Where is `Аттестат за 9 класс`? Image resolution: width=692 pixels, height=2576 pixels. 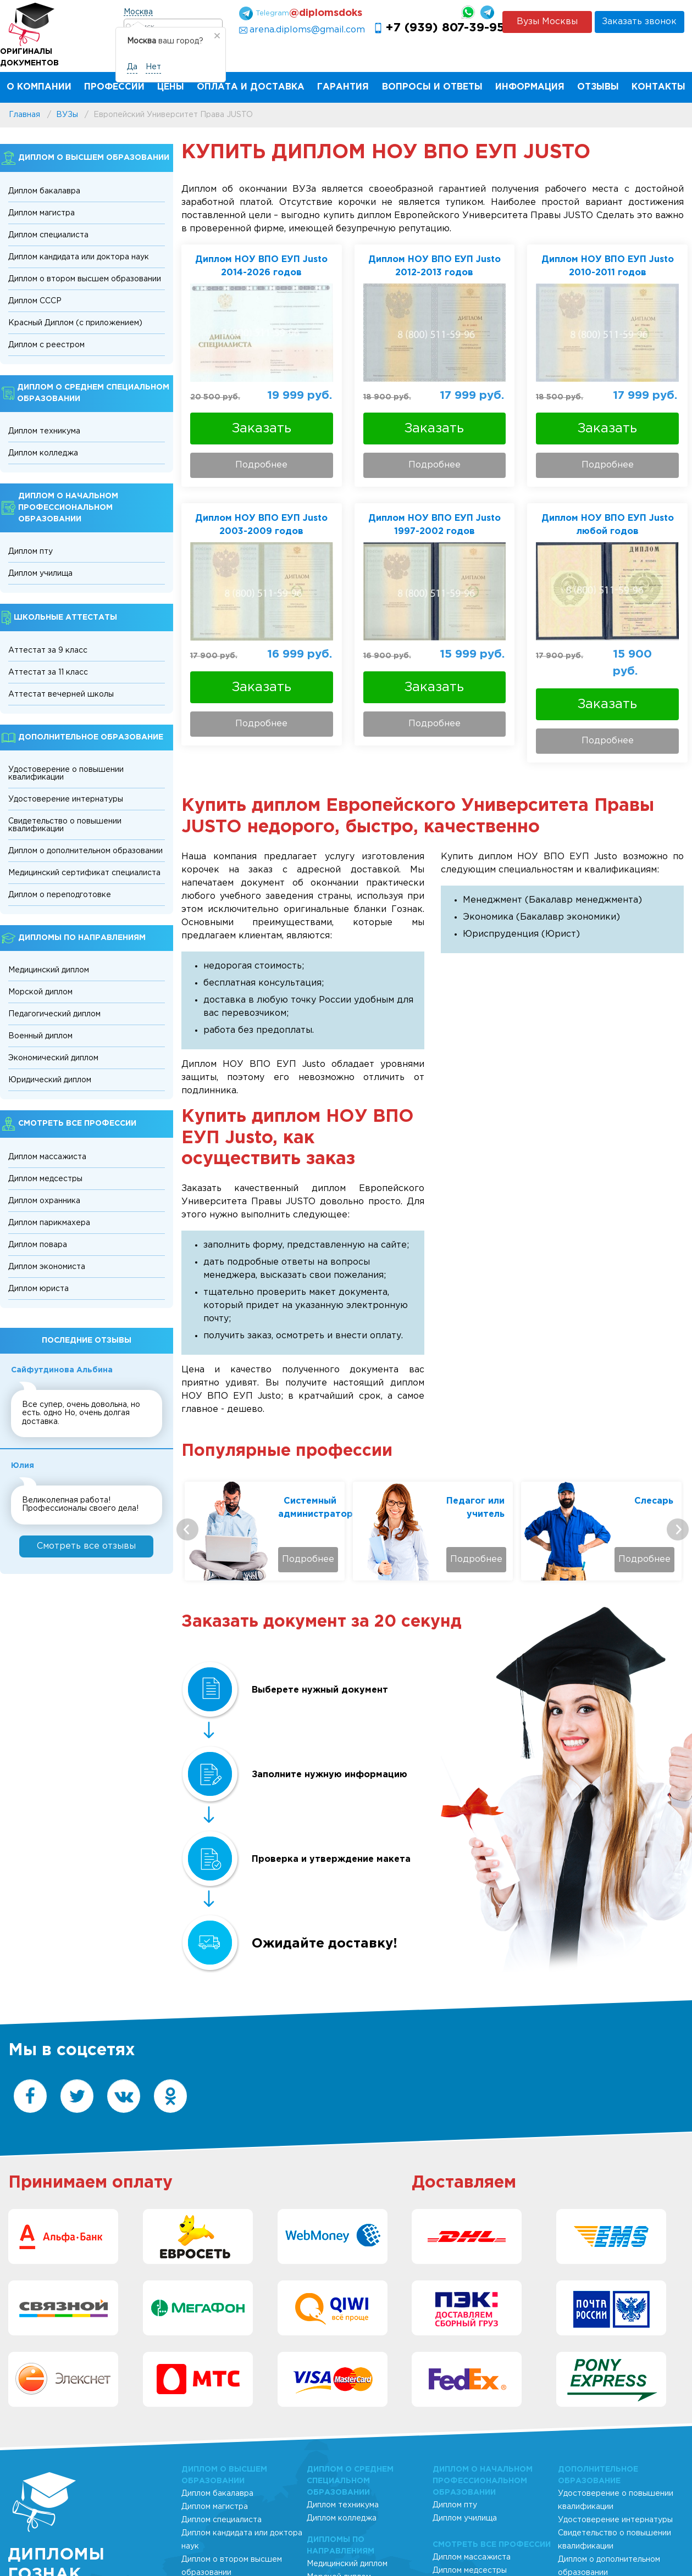
Аттестат за 9 класс is located at coordinates (47, 650).